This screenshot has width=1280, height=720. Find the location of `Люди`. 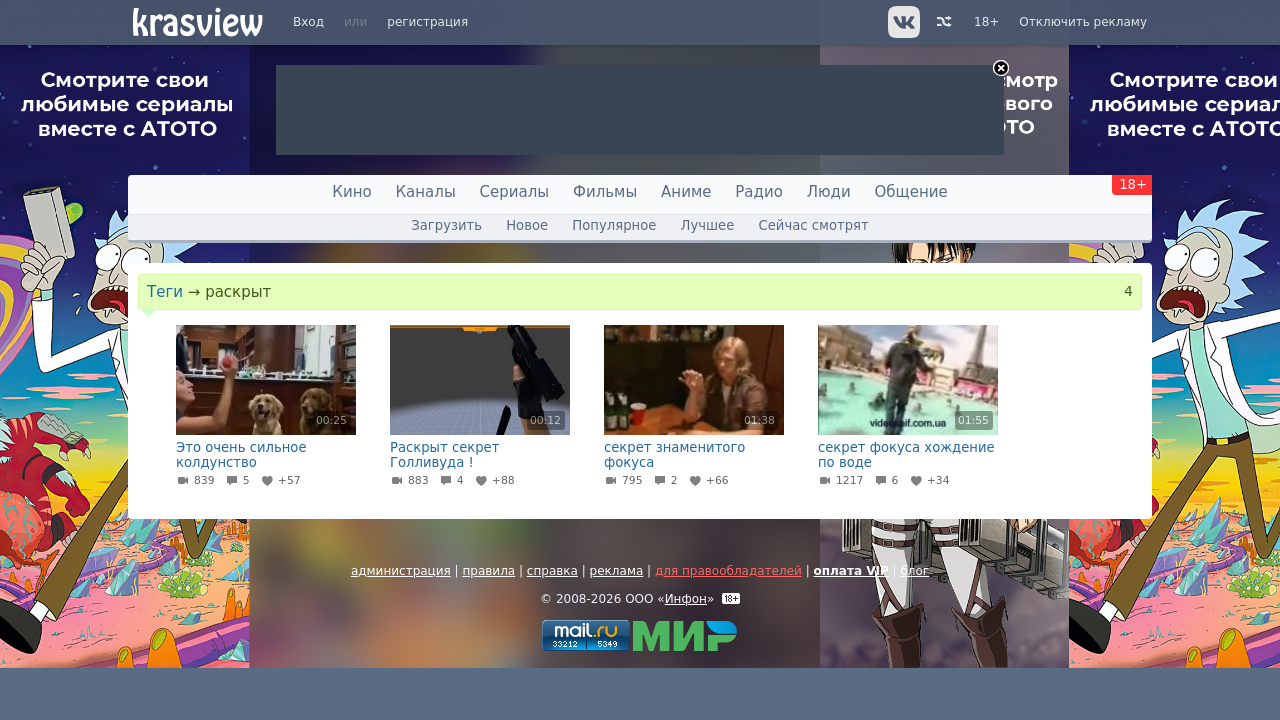

Люди is located at coordinates (829, 192).